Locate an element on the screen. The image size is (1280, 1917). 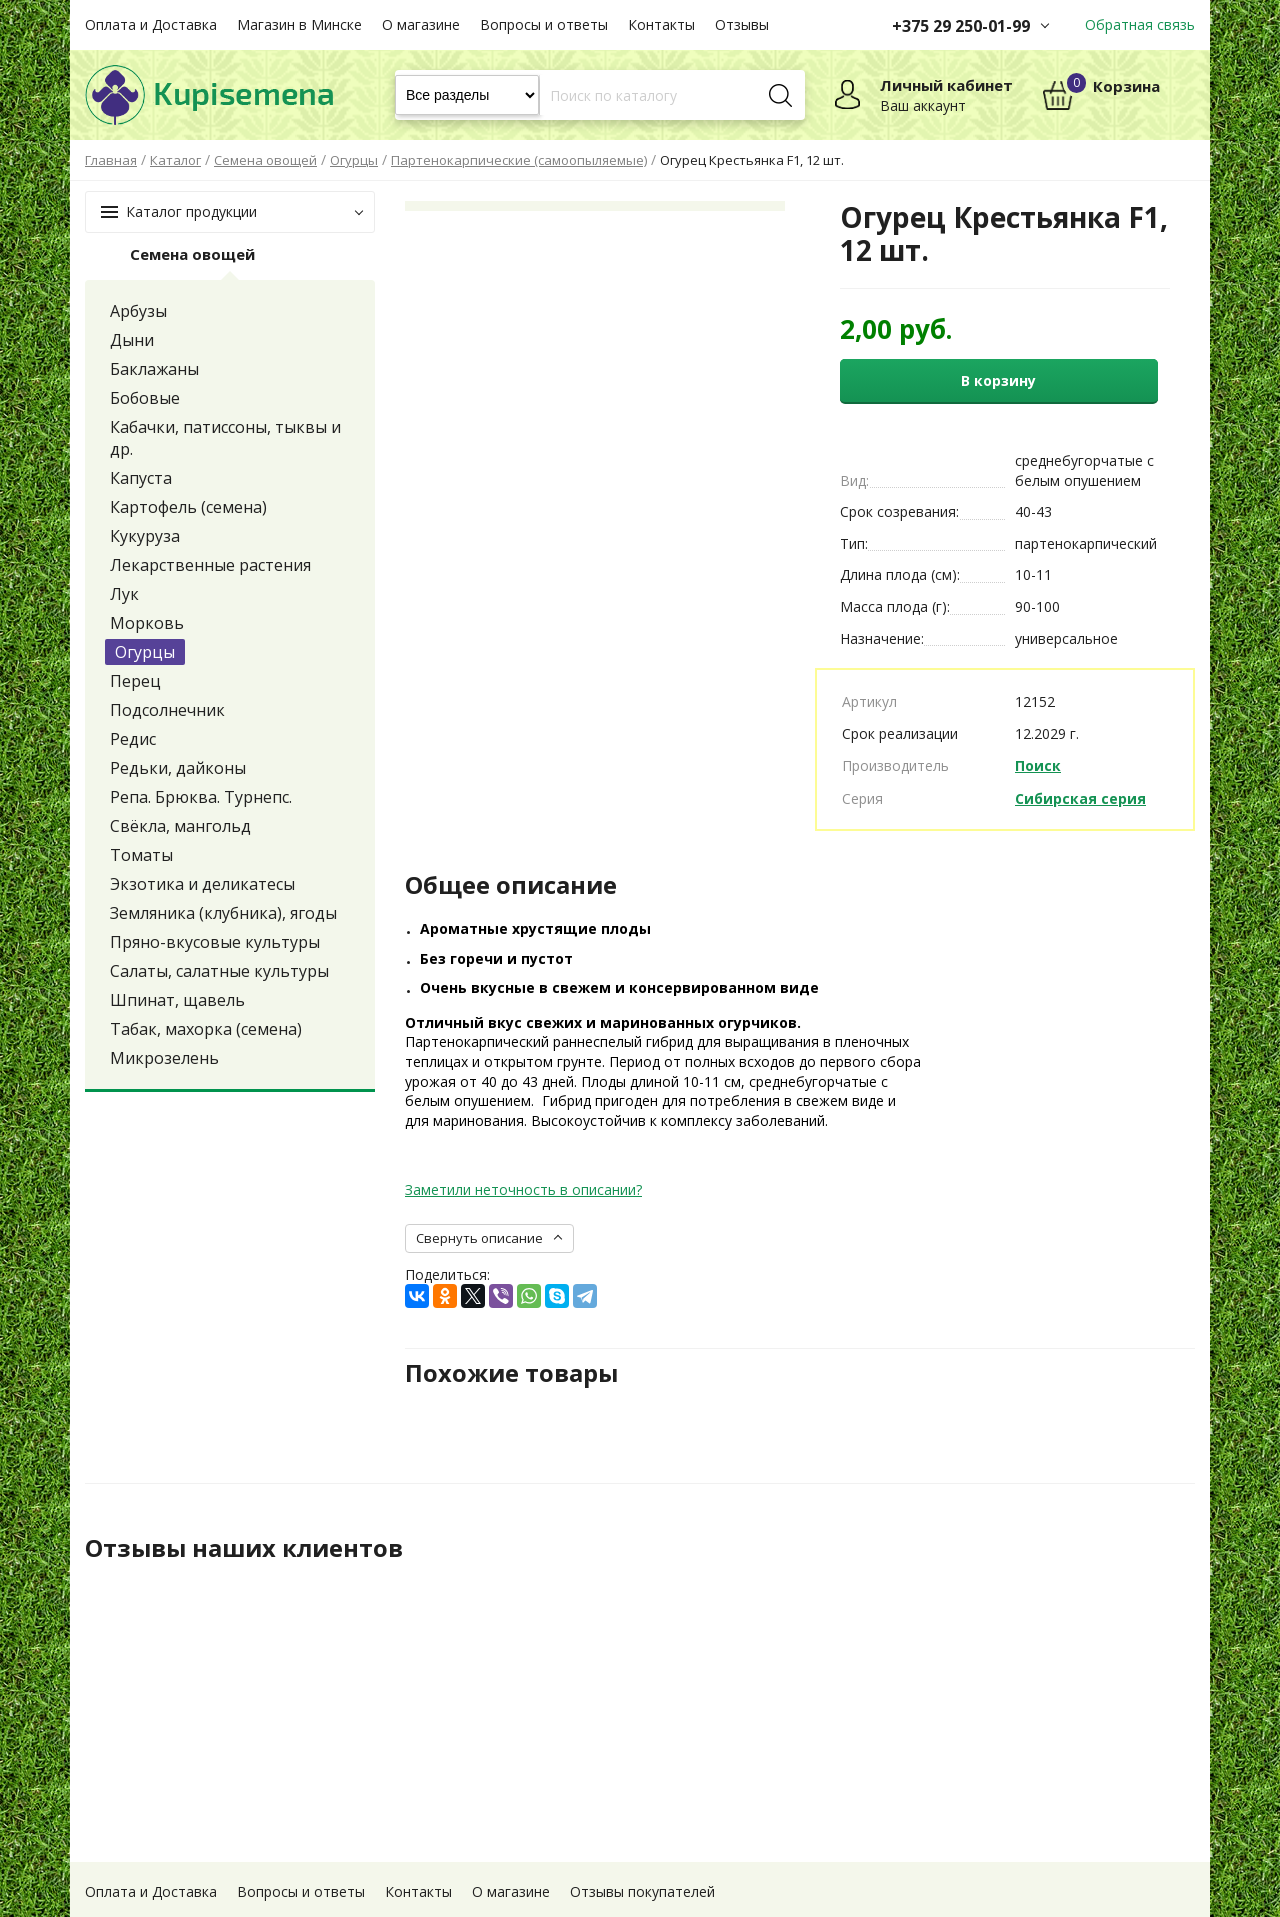
Вопросы и ответы is located at coordinates (544, 24).